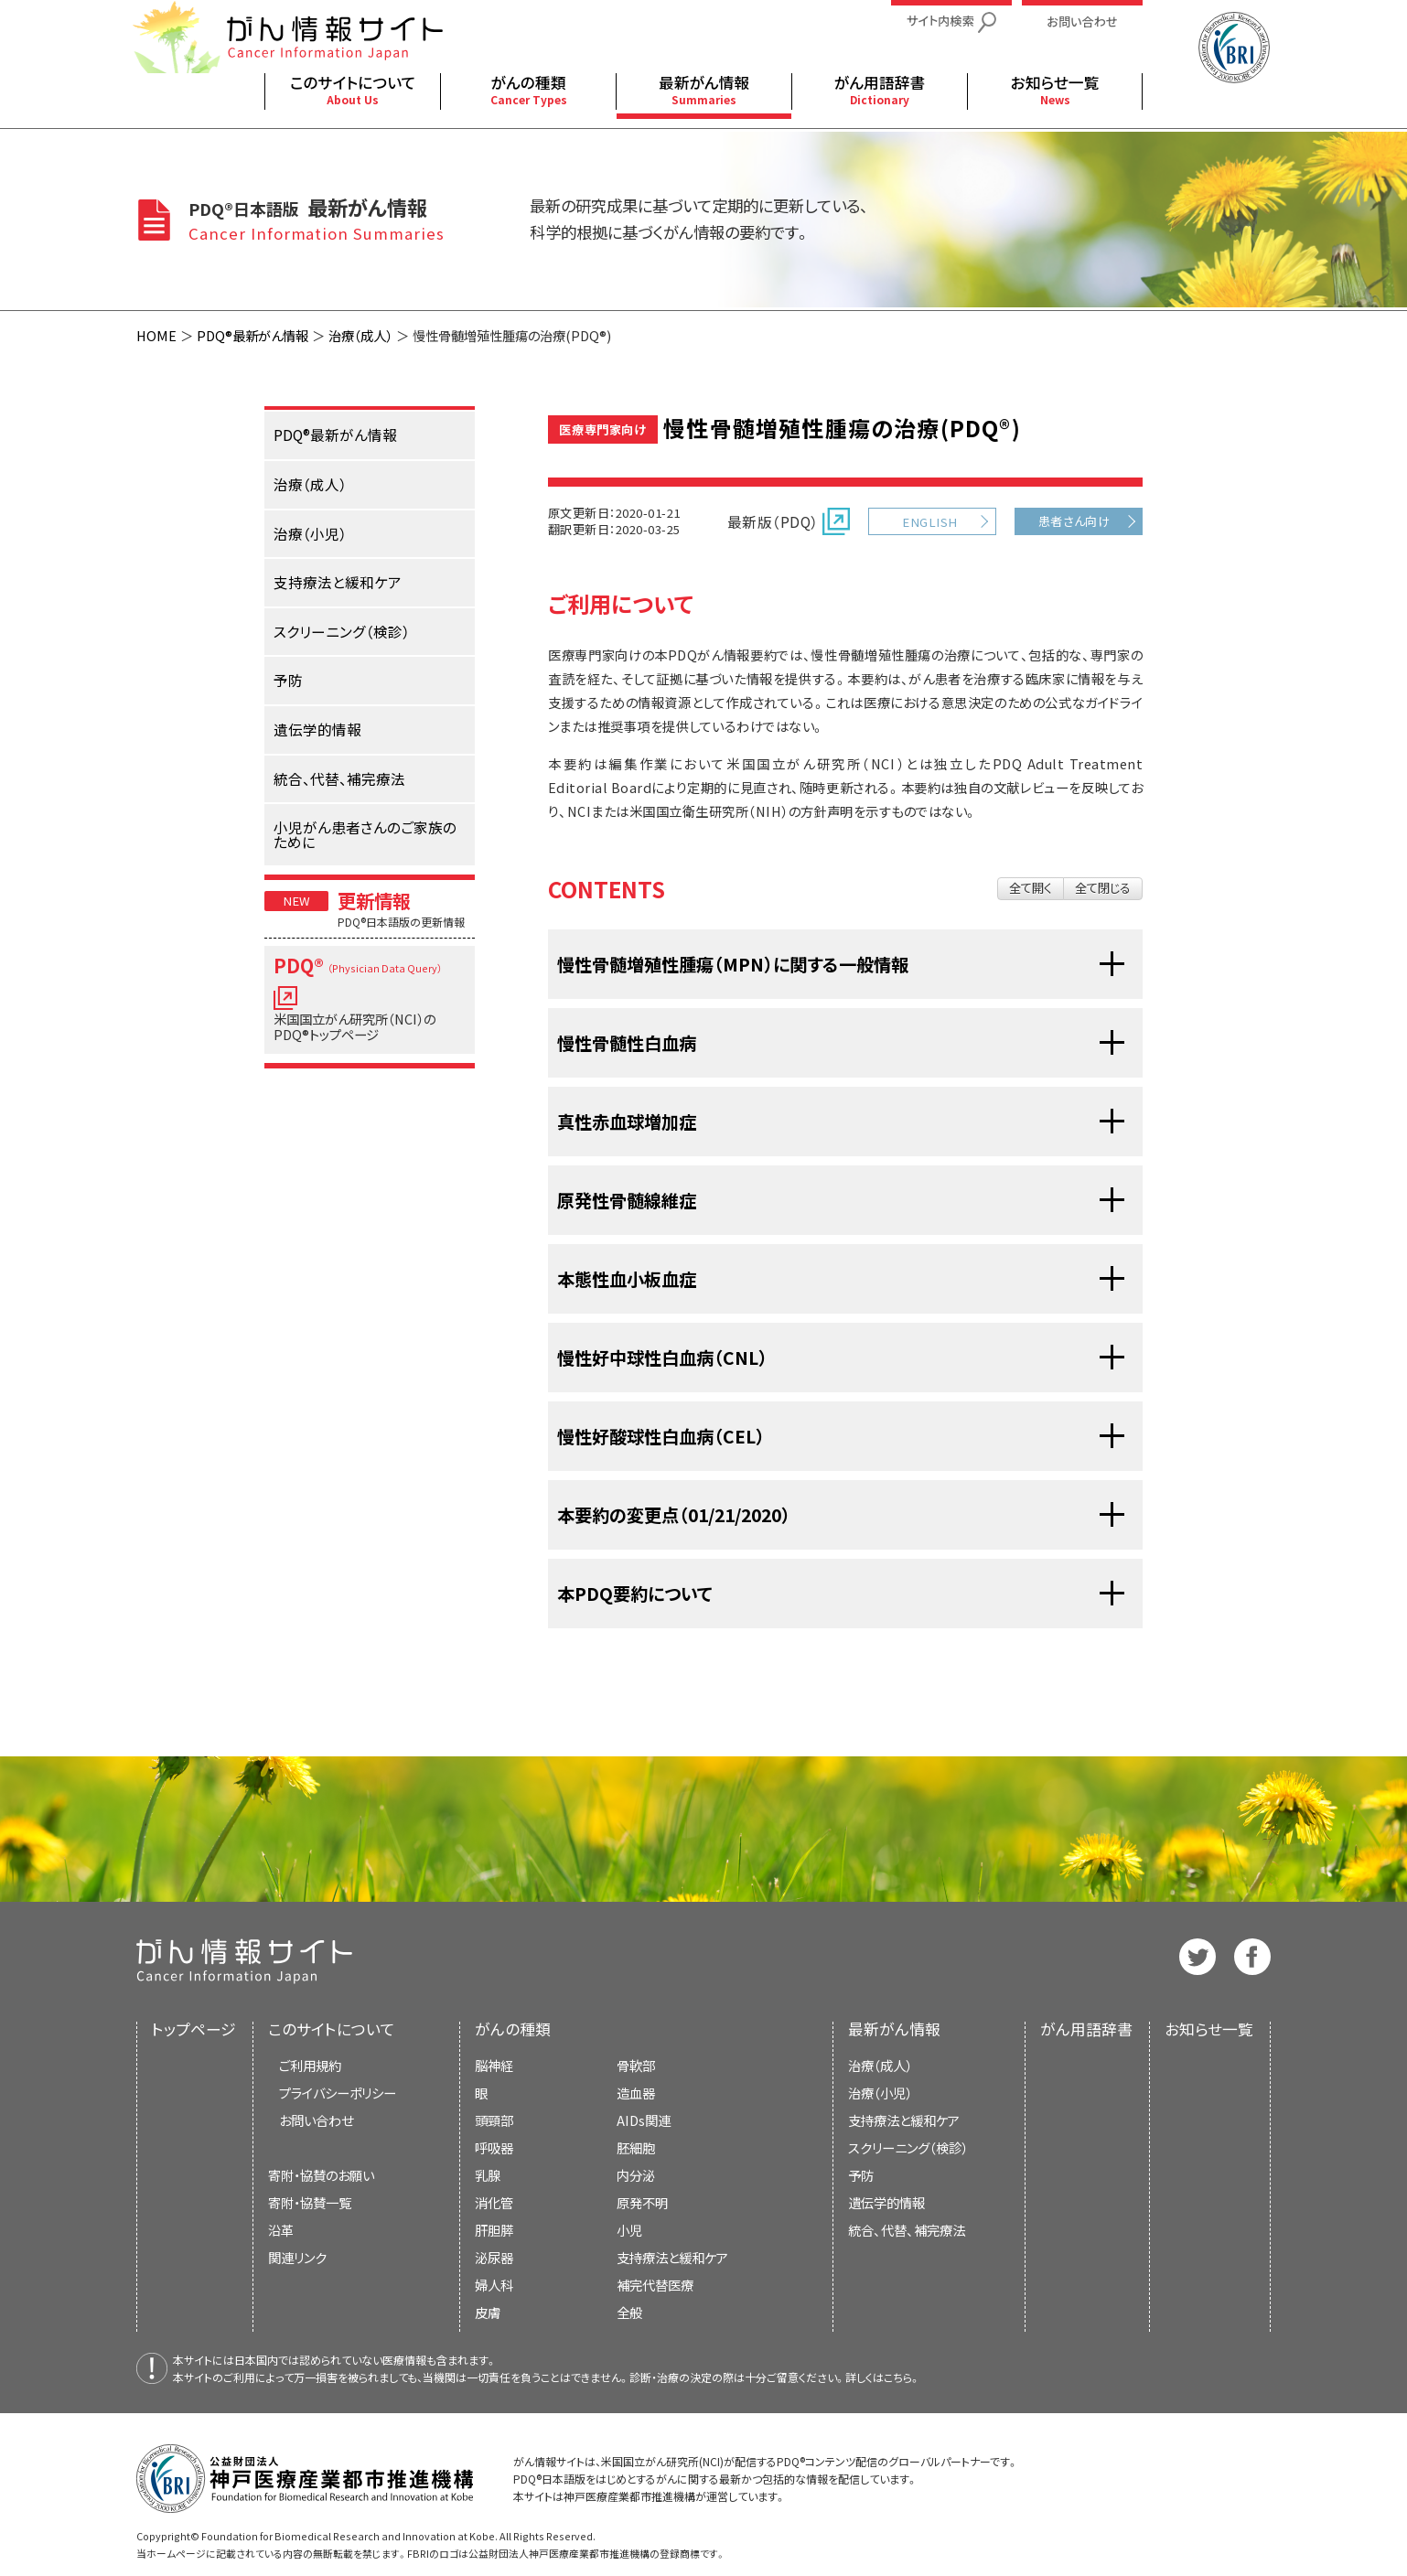 This screenshot has width=1407, height=2576. What do you see at coordinates (309, 2202) in the screenshot?
I see `寄附・協賛一覧` at bounding box center [309, 2202].